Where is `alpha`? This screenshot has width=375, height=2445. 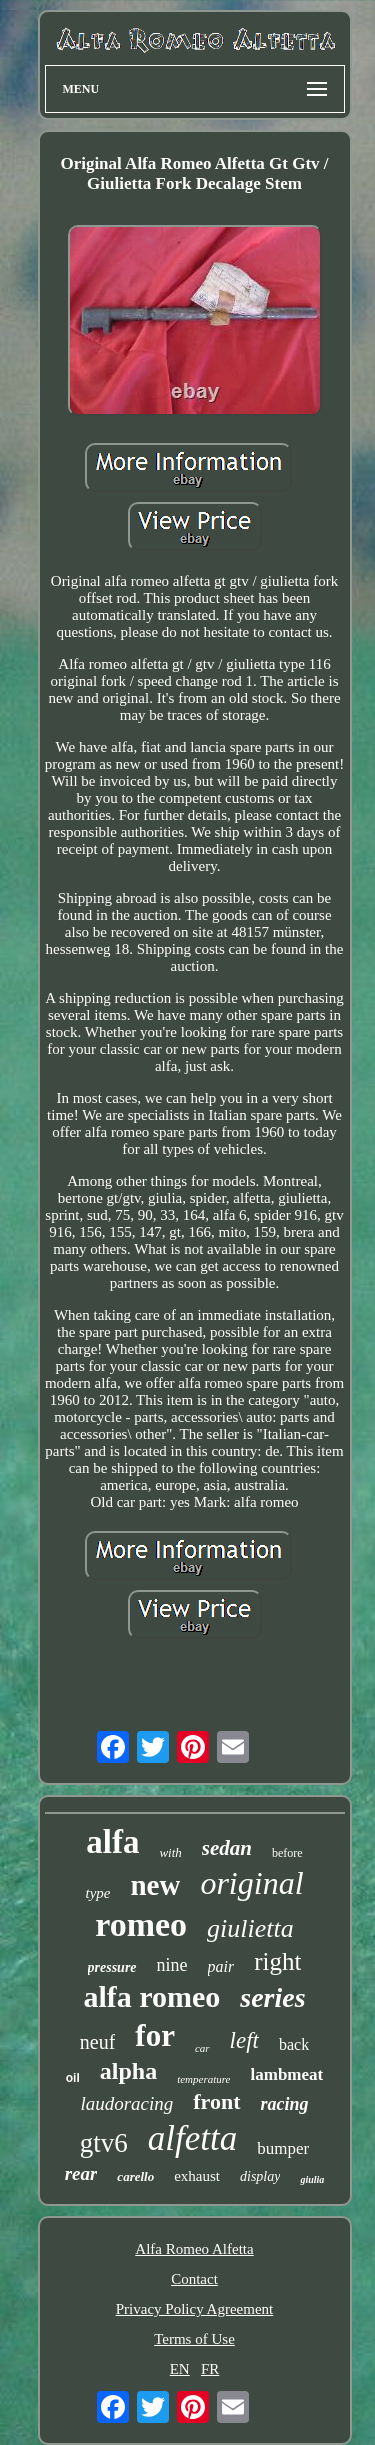
alpha is located at coordinates (128, 2071).